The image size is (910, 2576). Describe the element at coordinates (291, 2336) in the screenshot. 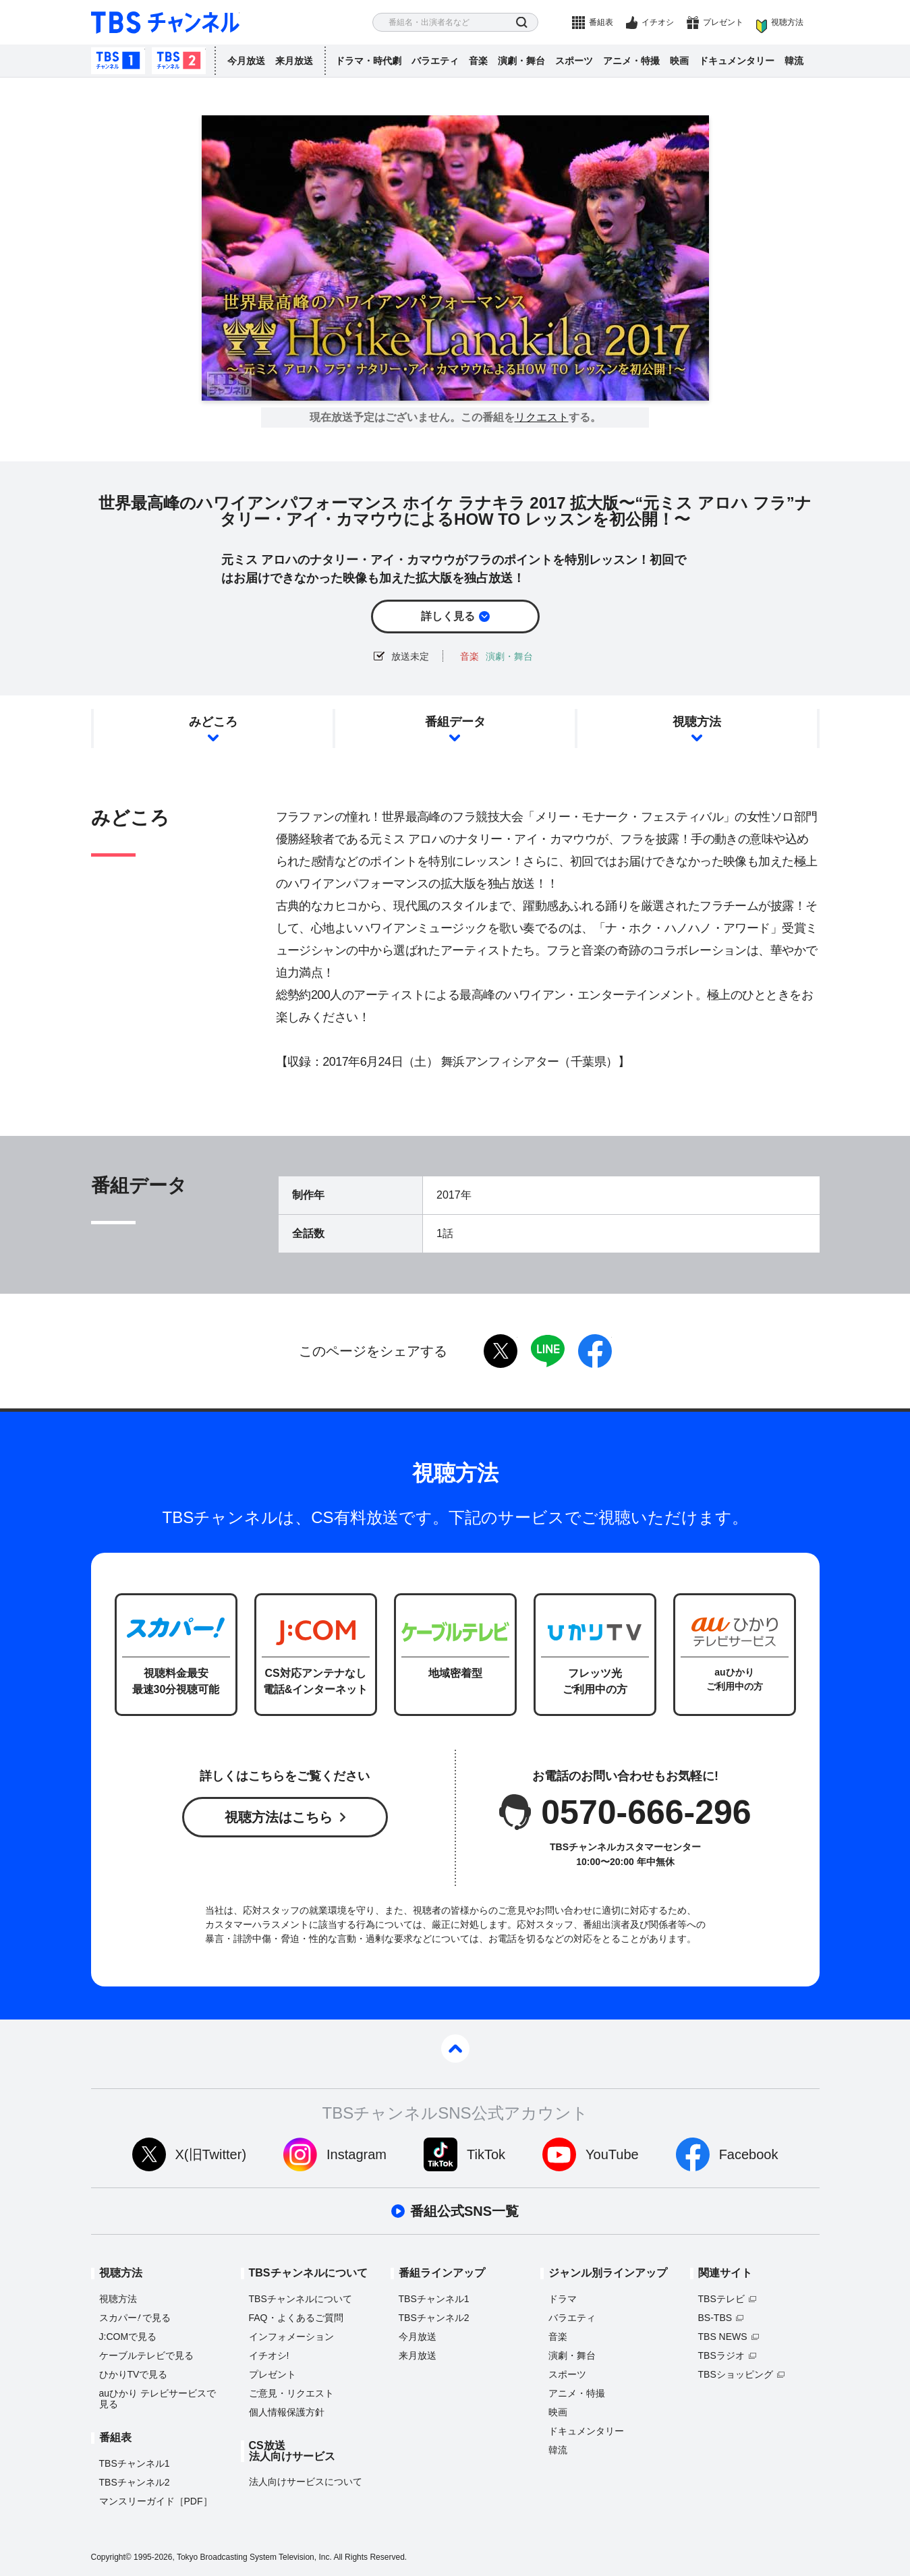

I see `インフォメーション` at that location.